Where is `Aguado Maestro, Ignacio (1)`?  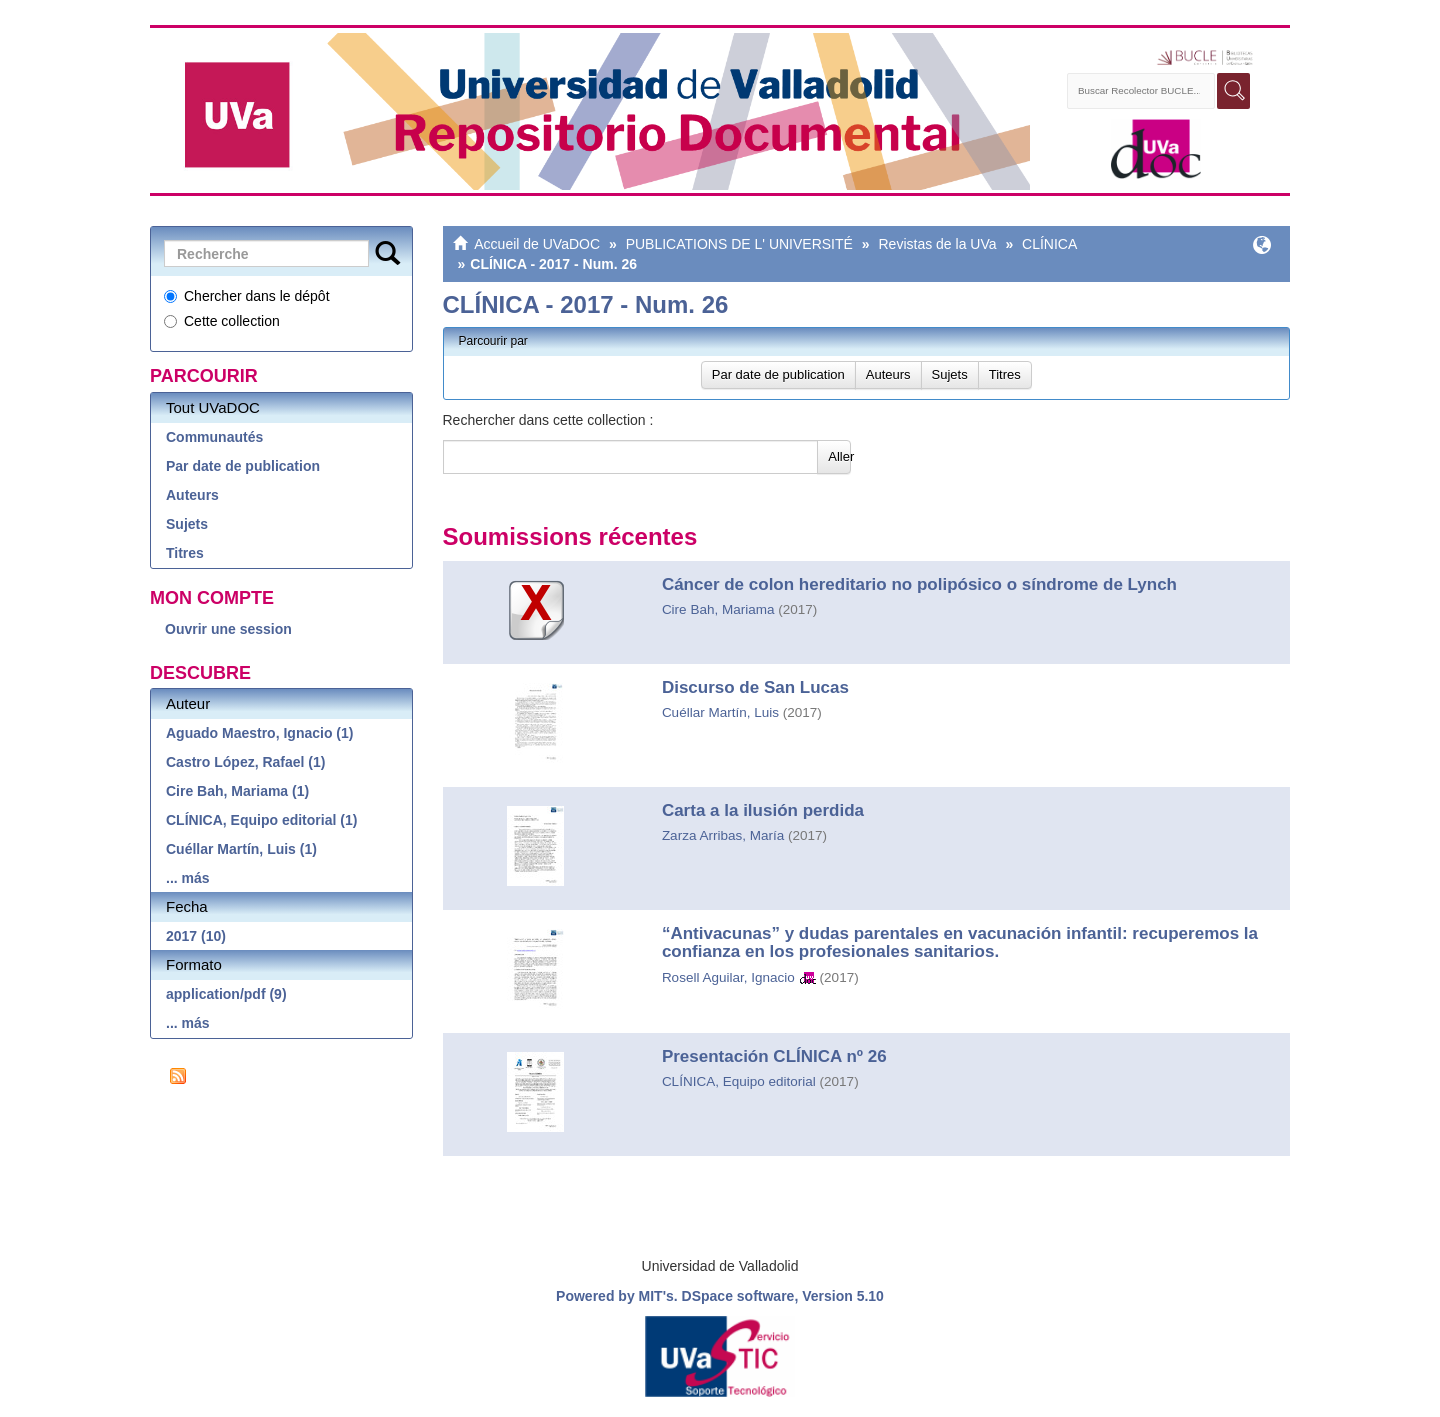 Aguado Maestro, Ignacio (1) is located at coordinates (259, 733).